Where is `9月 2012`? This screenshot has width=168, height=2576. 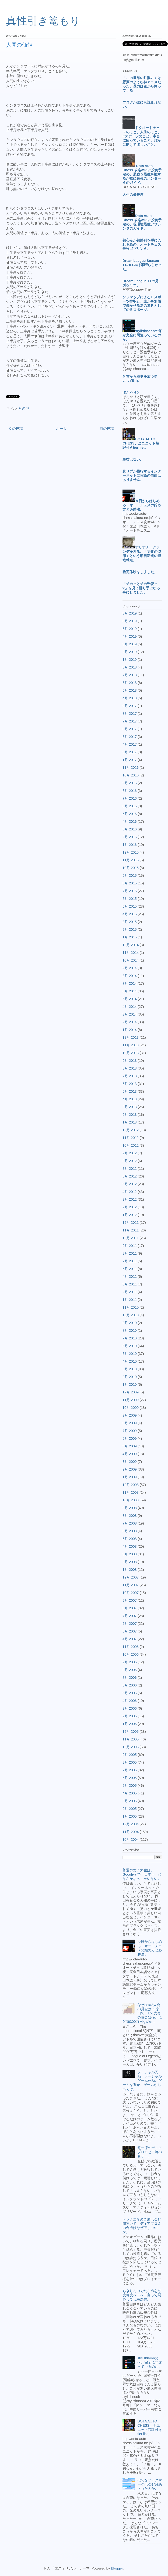
9月 2012 is located at coordinates (129, 1153).